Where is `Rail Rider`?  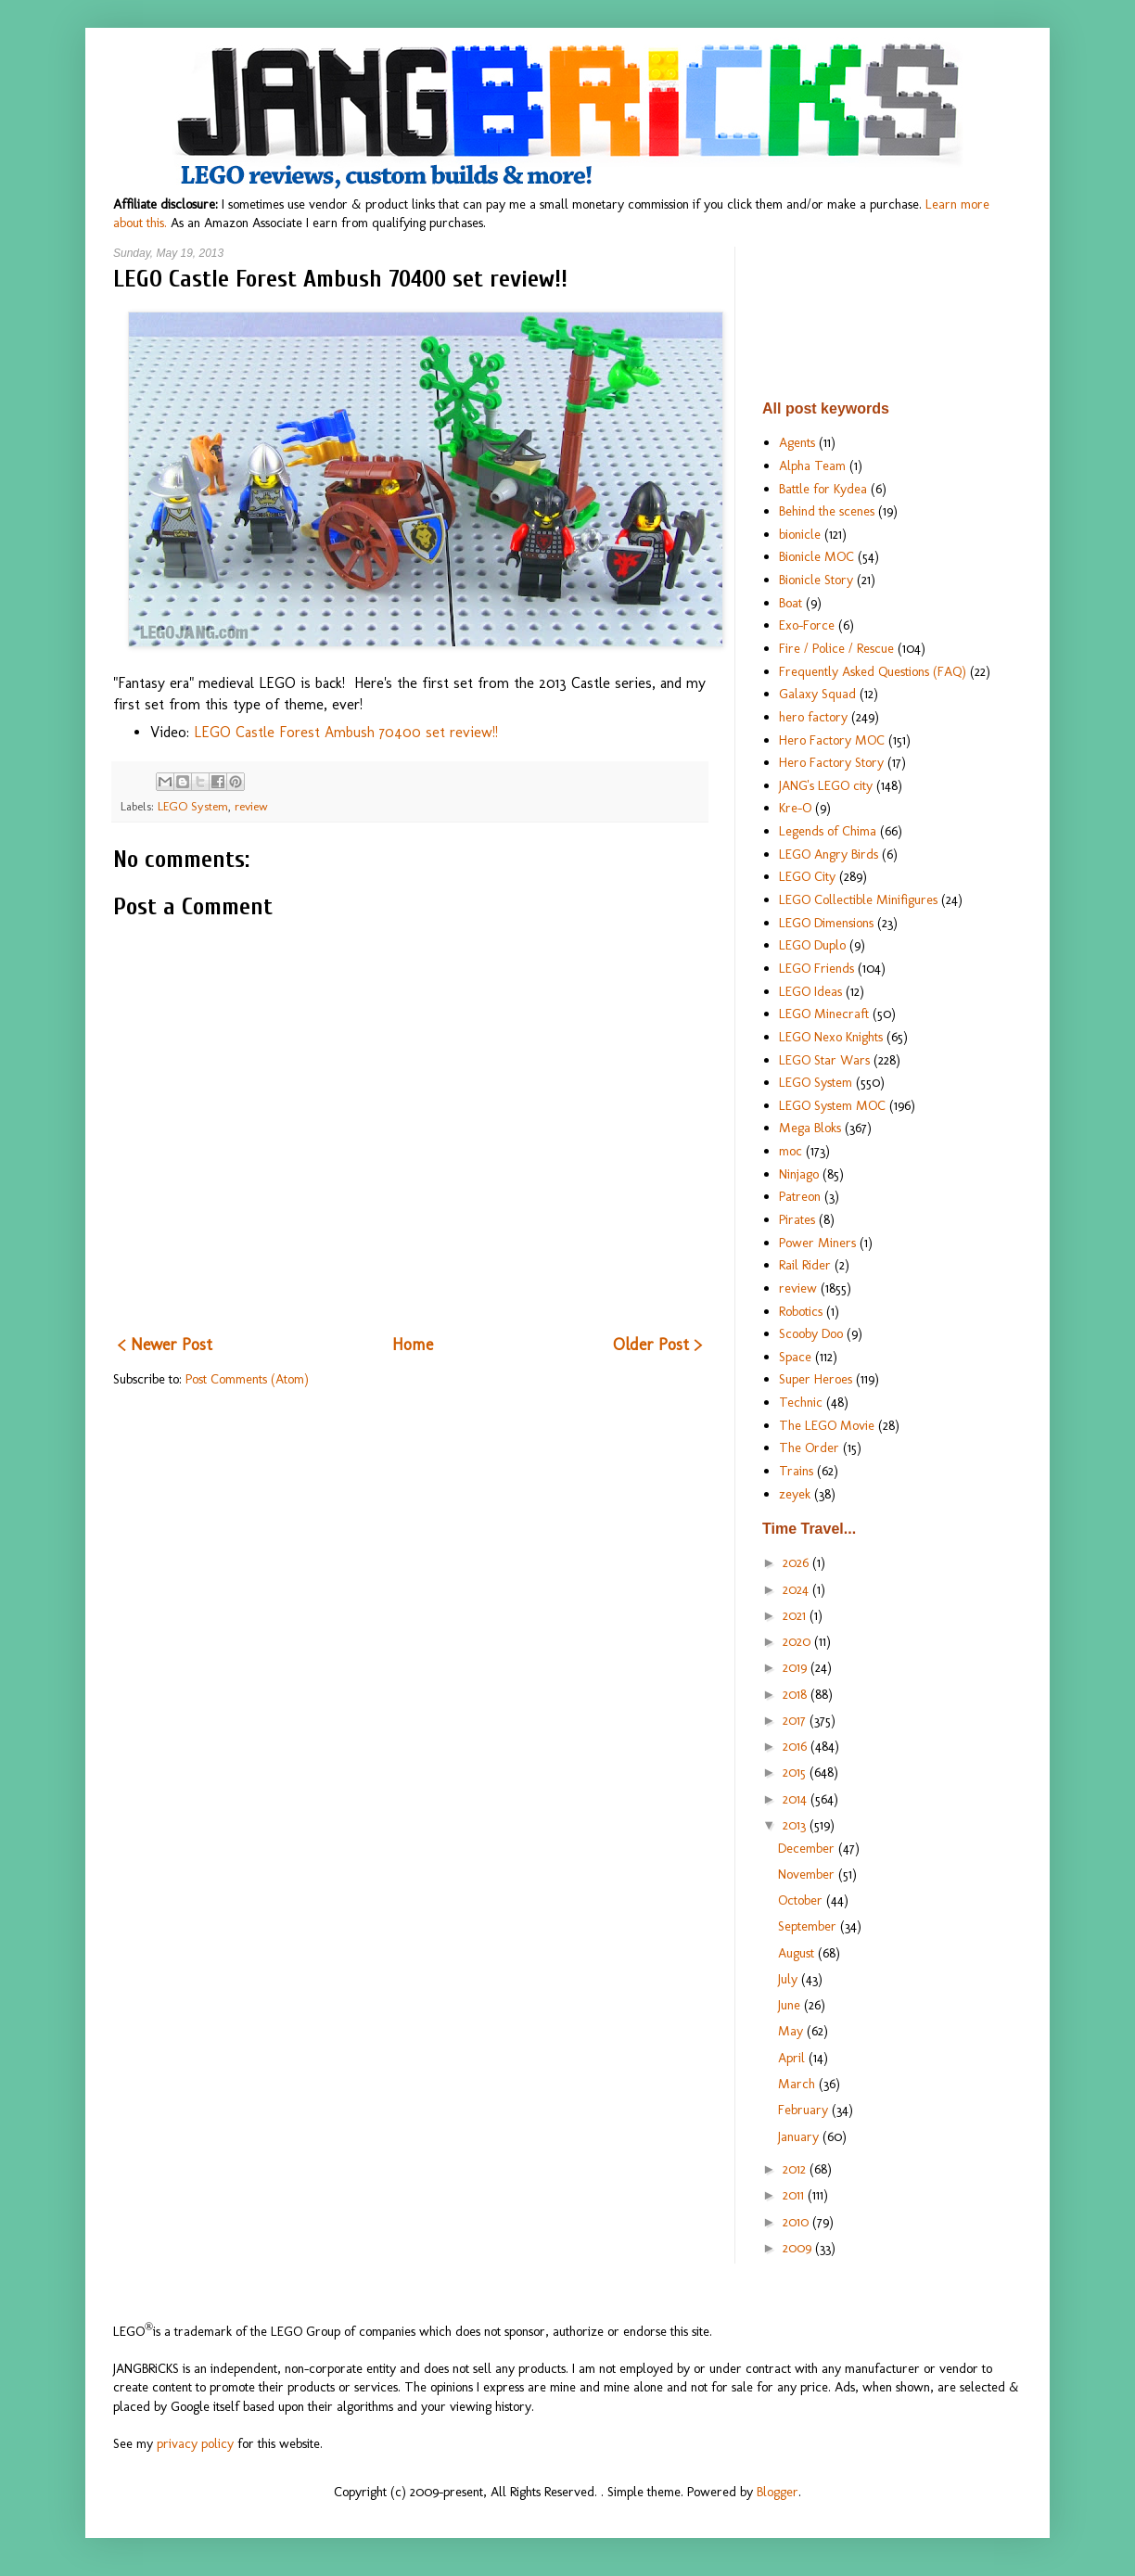 Rail Rider is located at coordinates (805, 1264).